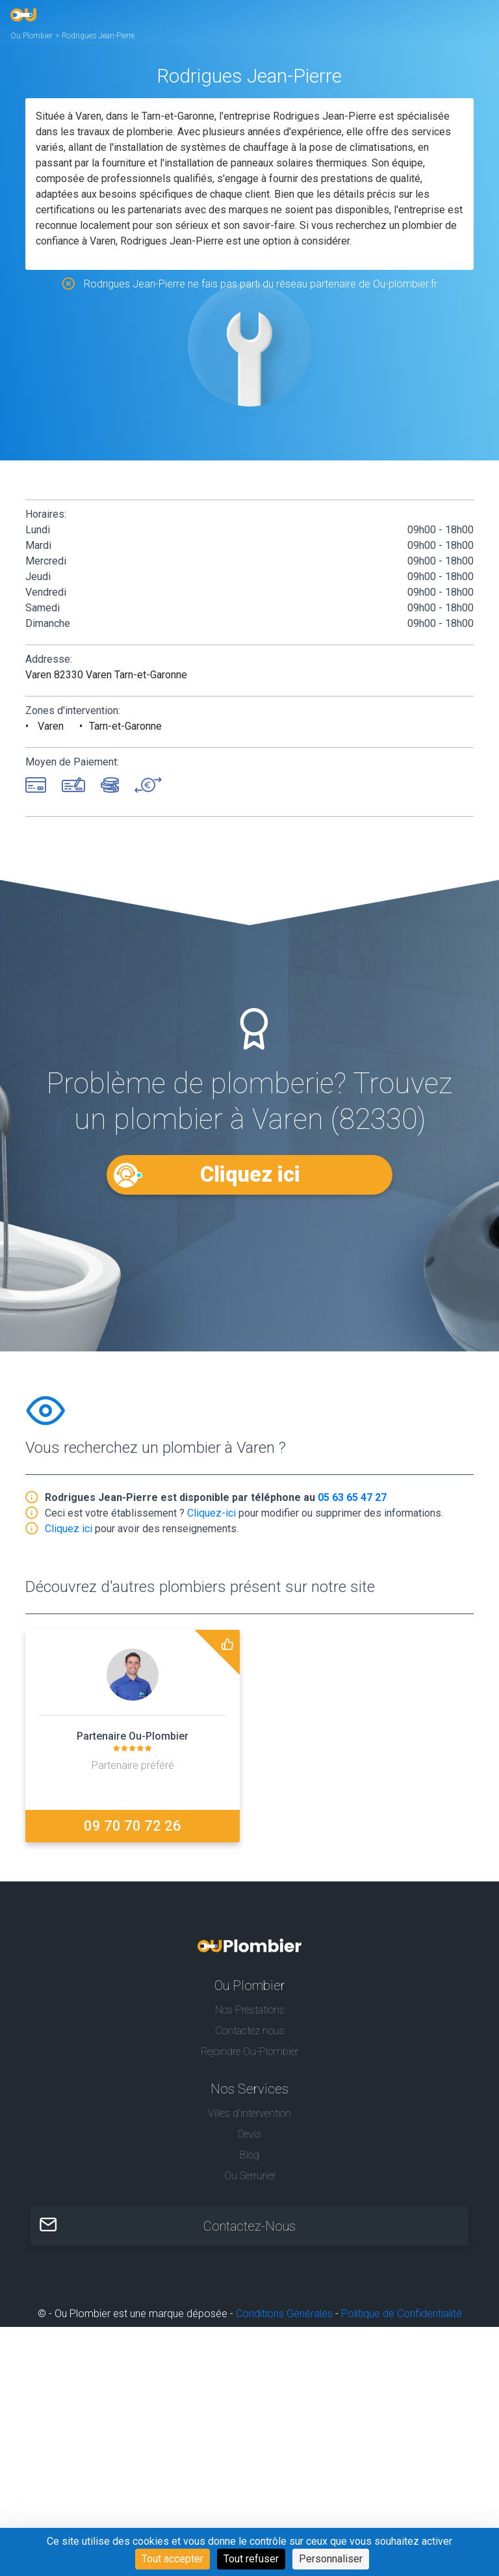  What do you see at coordinates (331, 2559) in the screenshot?
I see `Personnaliser [Personnaliser (fenêtre modale)]` at bounding box center [331, 2559].